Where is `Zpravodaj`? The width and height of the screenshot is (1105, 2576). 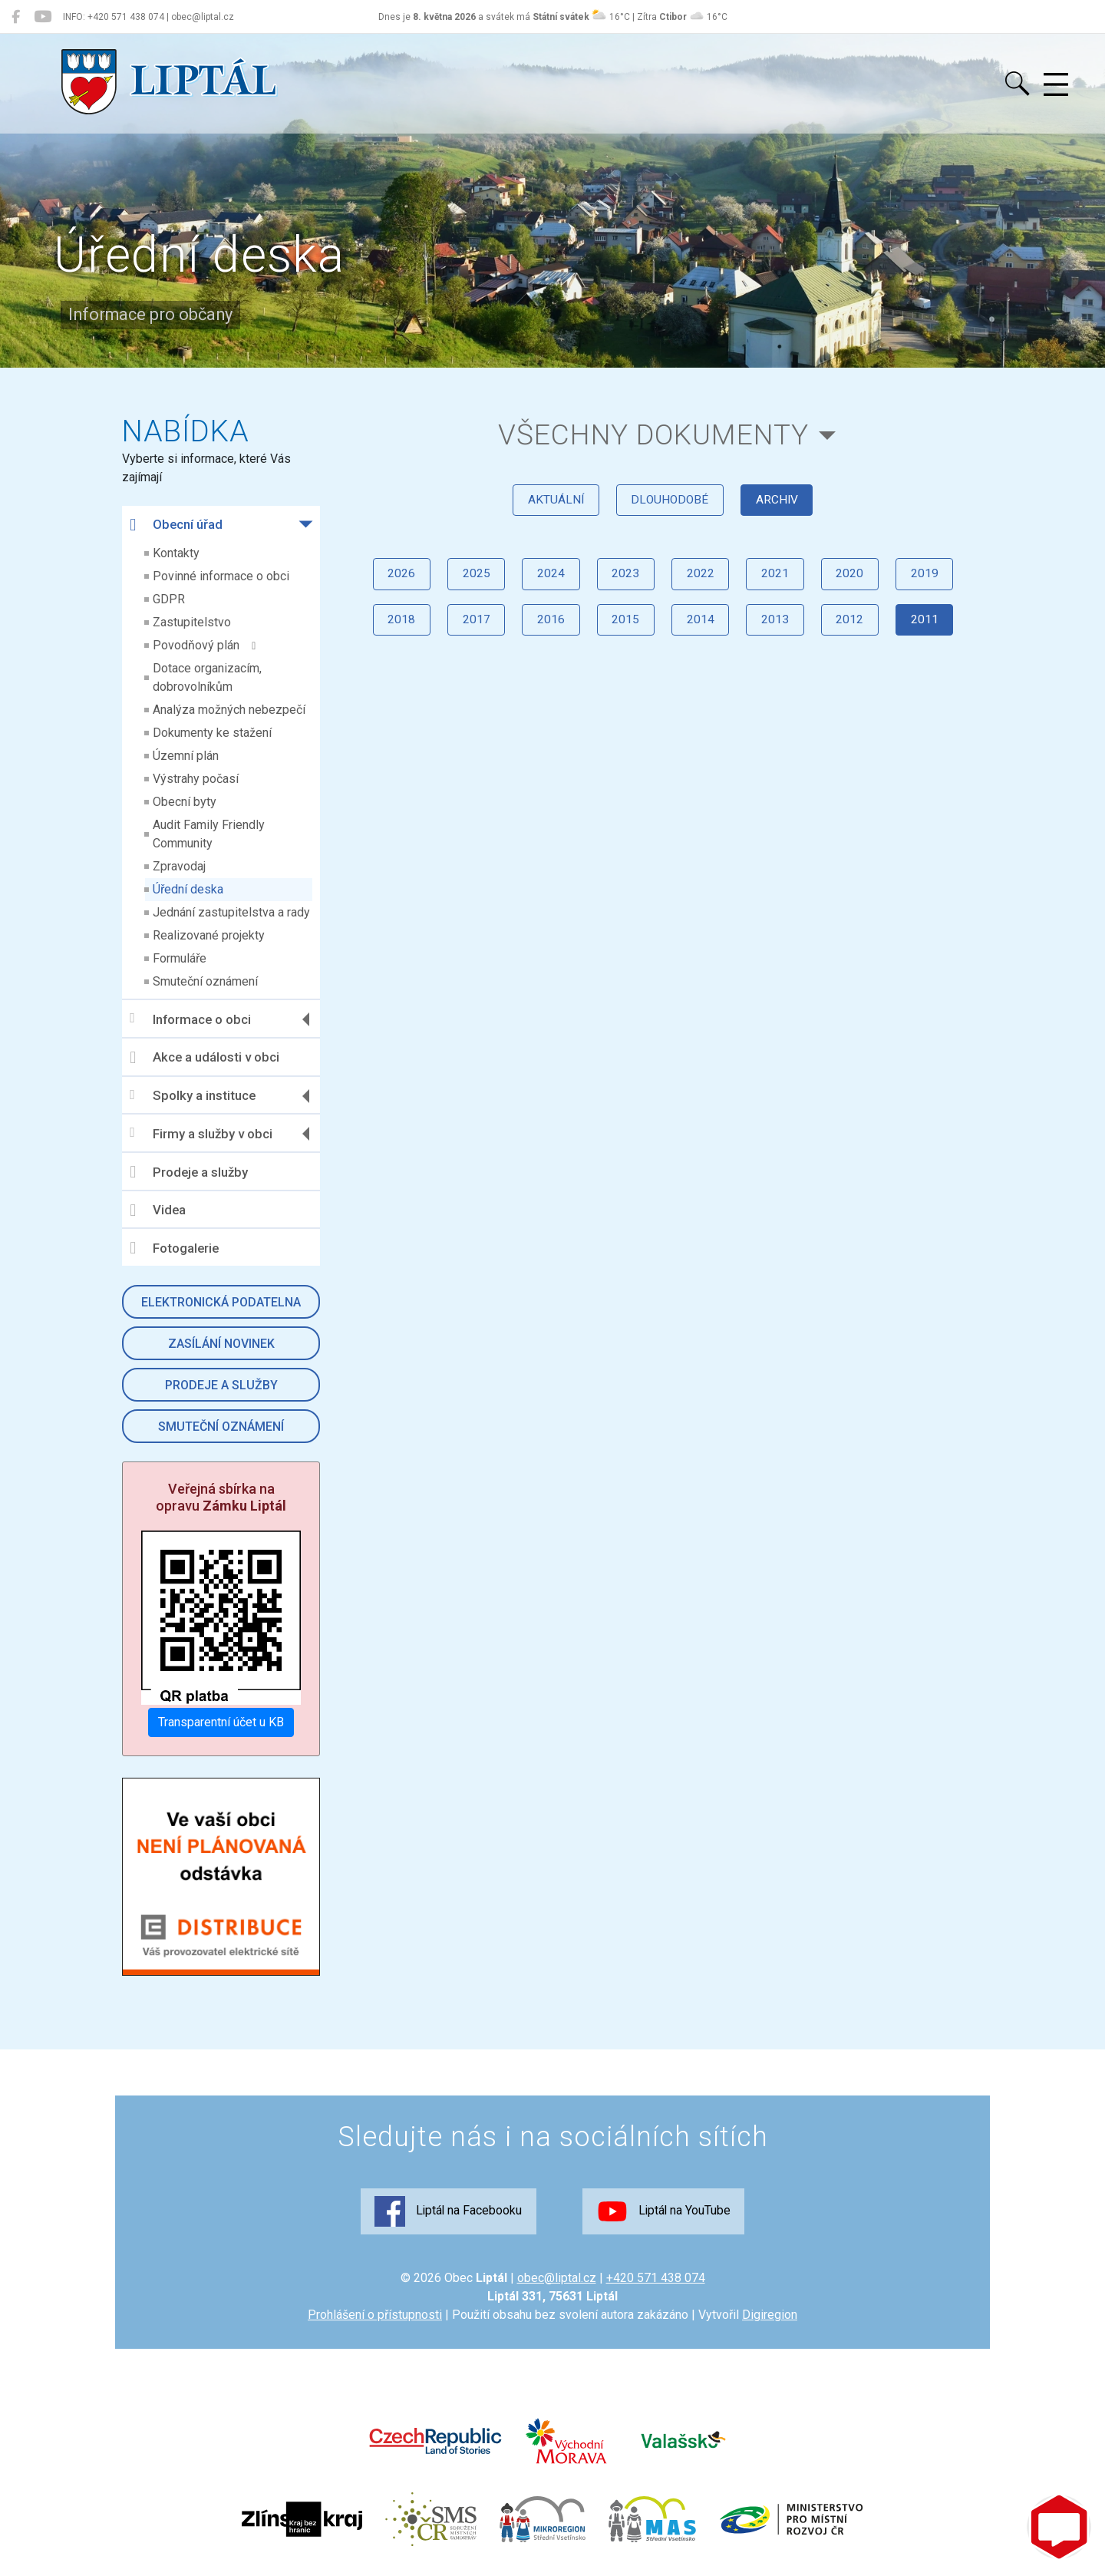 Zpravodaj is located at coordinates (179, 866).